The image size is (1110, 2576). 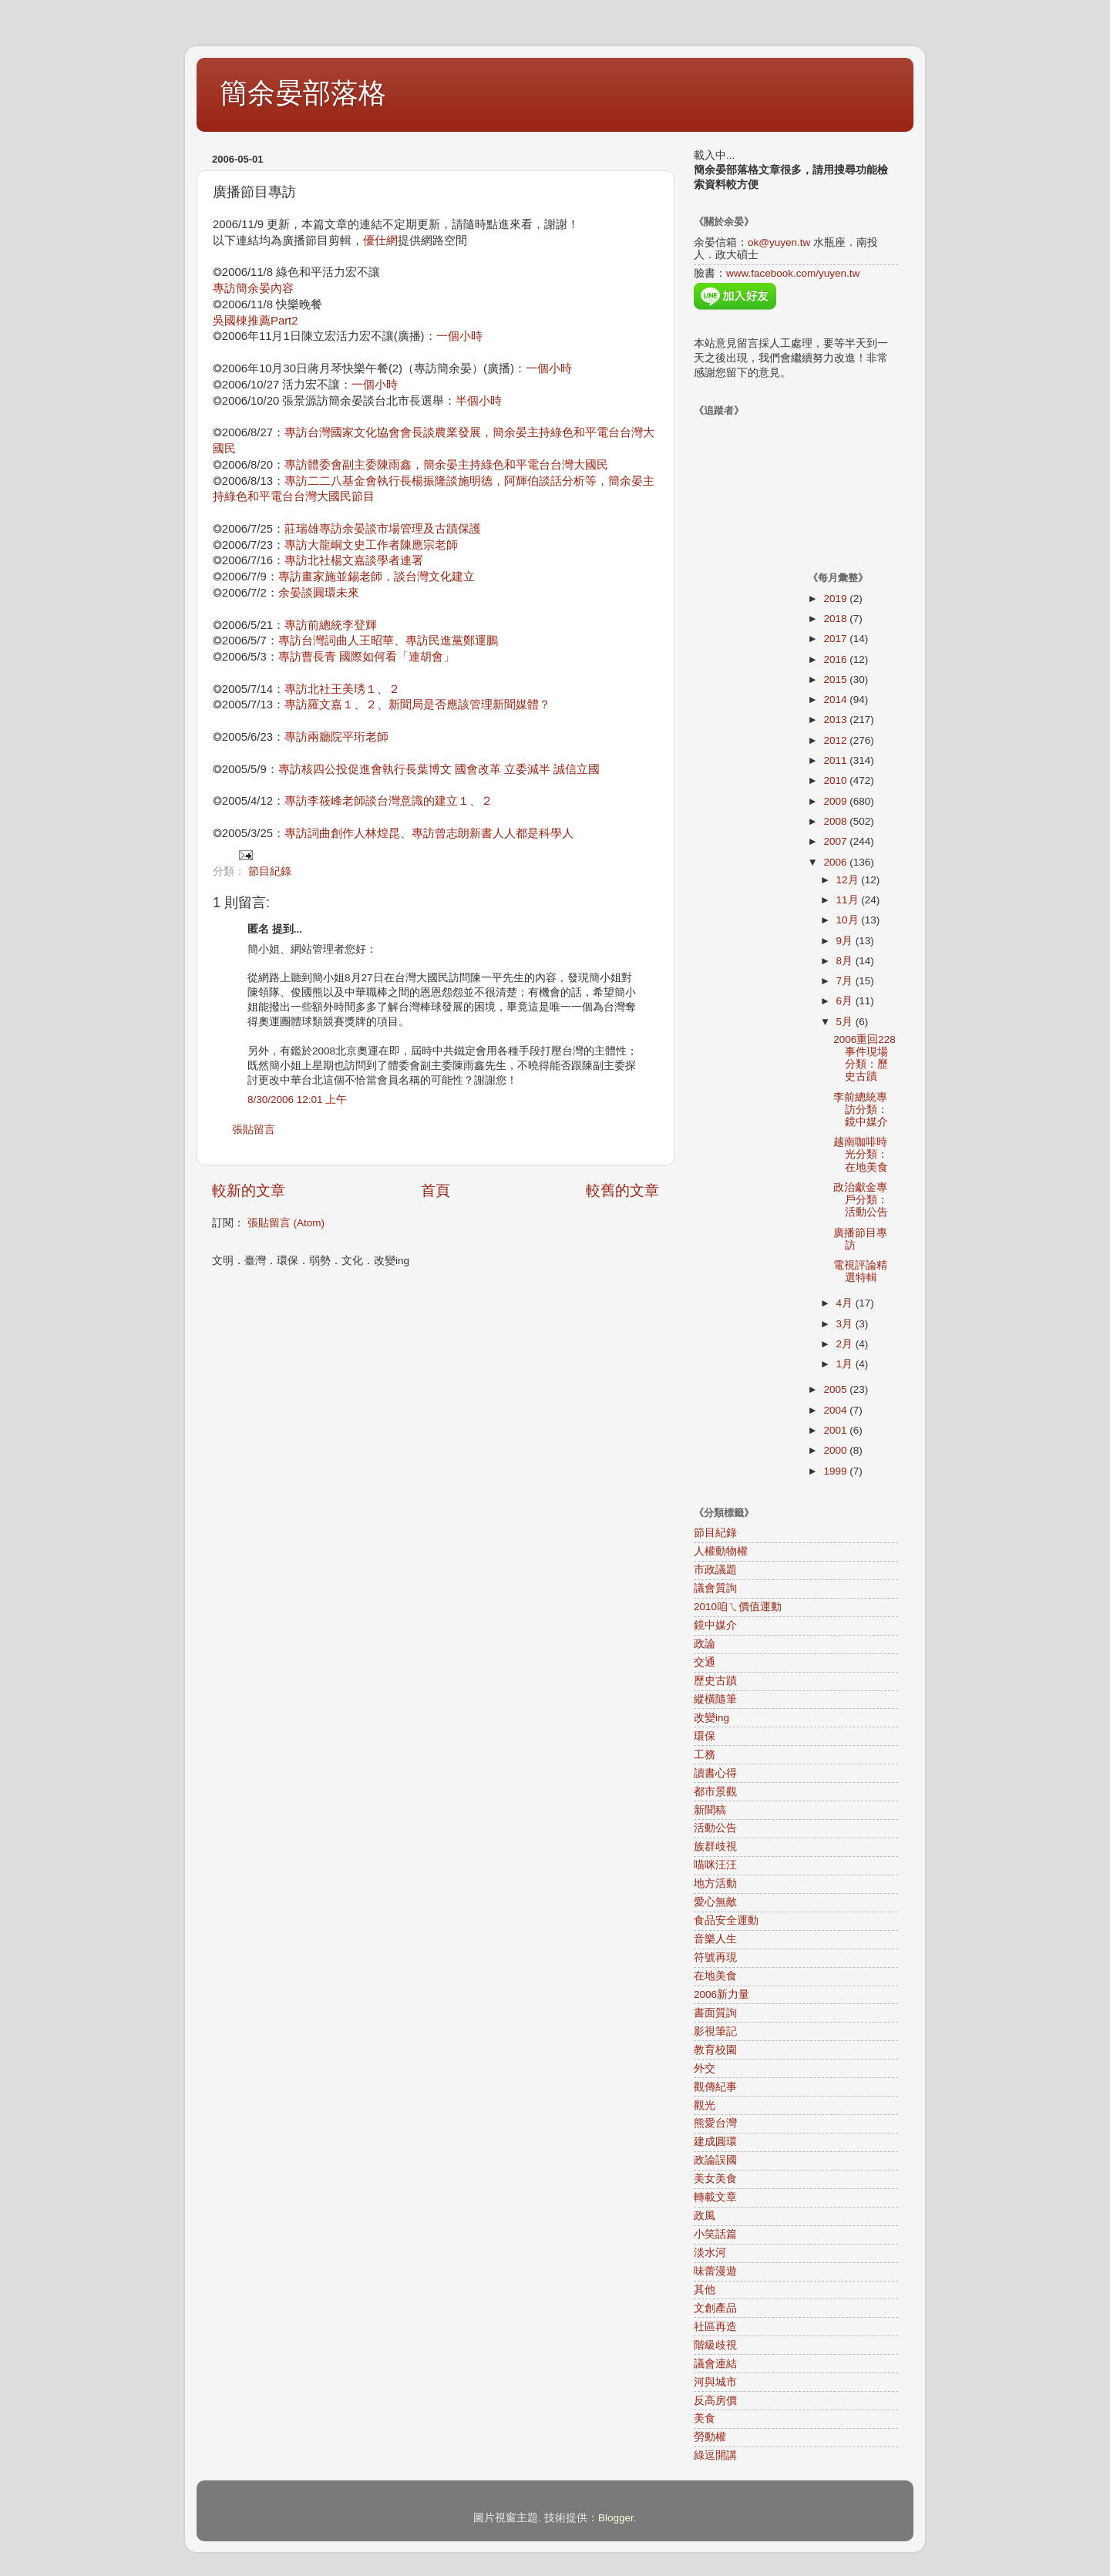 I want to click on 2011, so click(x=836, y=760).